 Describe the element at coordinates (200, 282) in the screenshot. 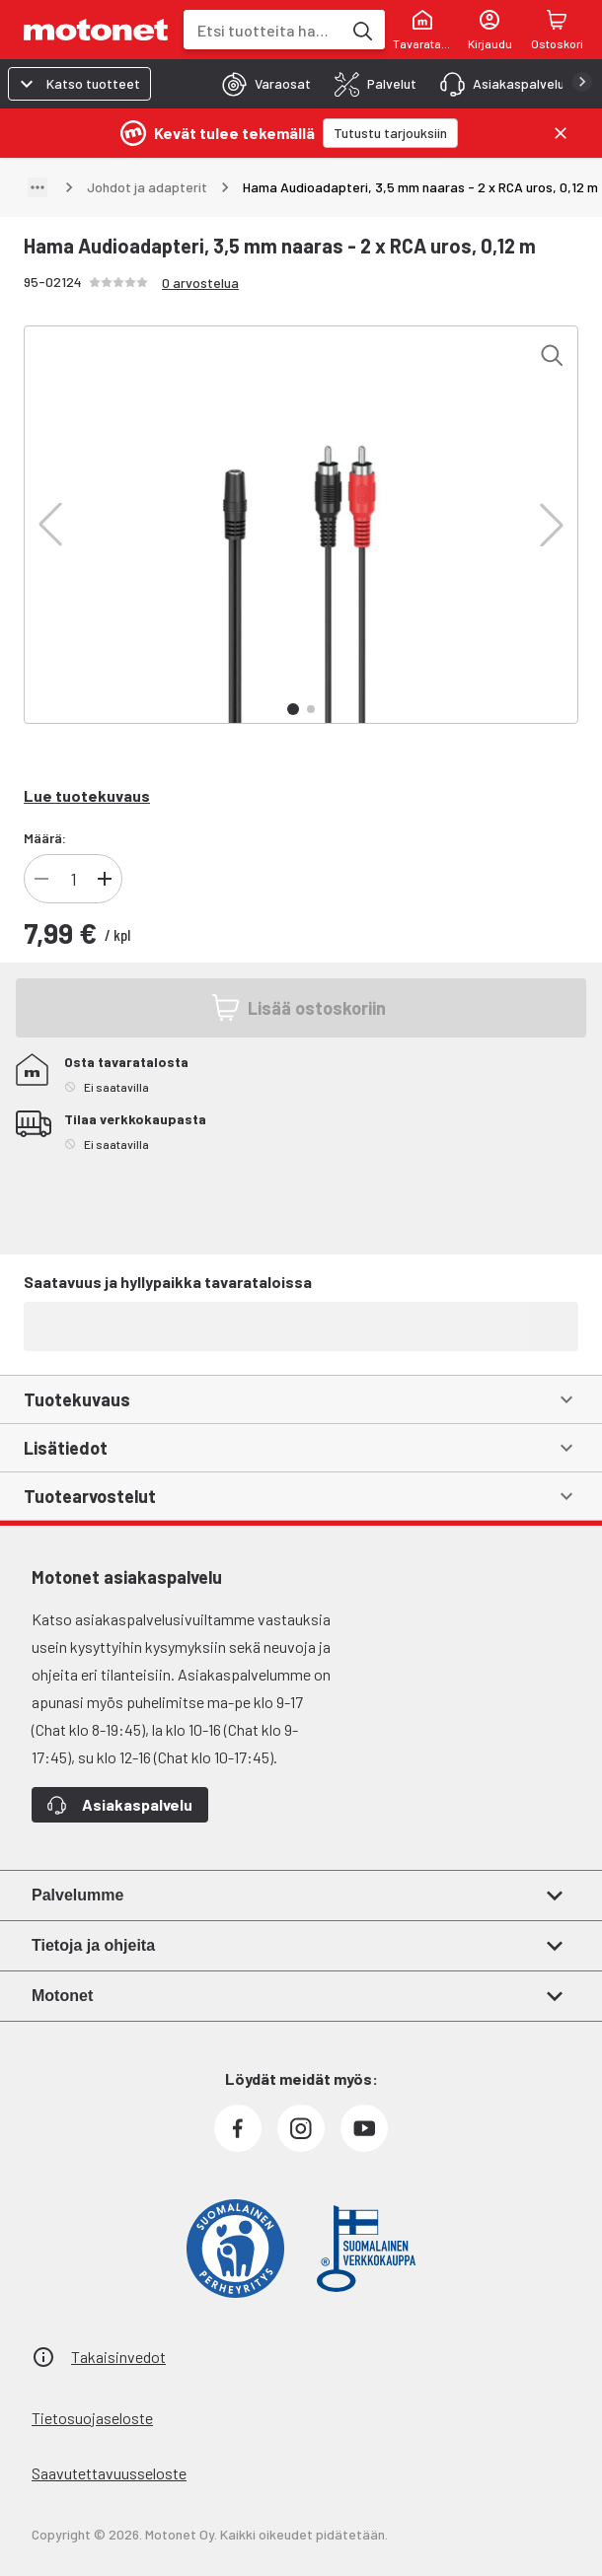

I see `0 arvostelua` at that location.